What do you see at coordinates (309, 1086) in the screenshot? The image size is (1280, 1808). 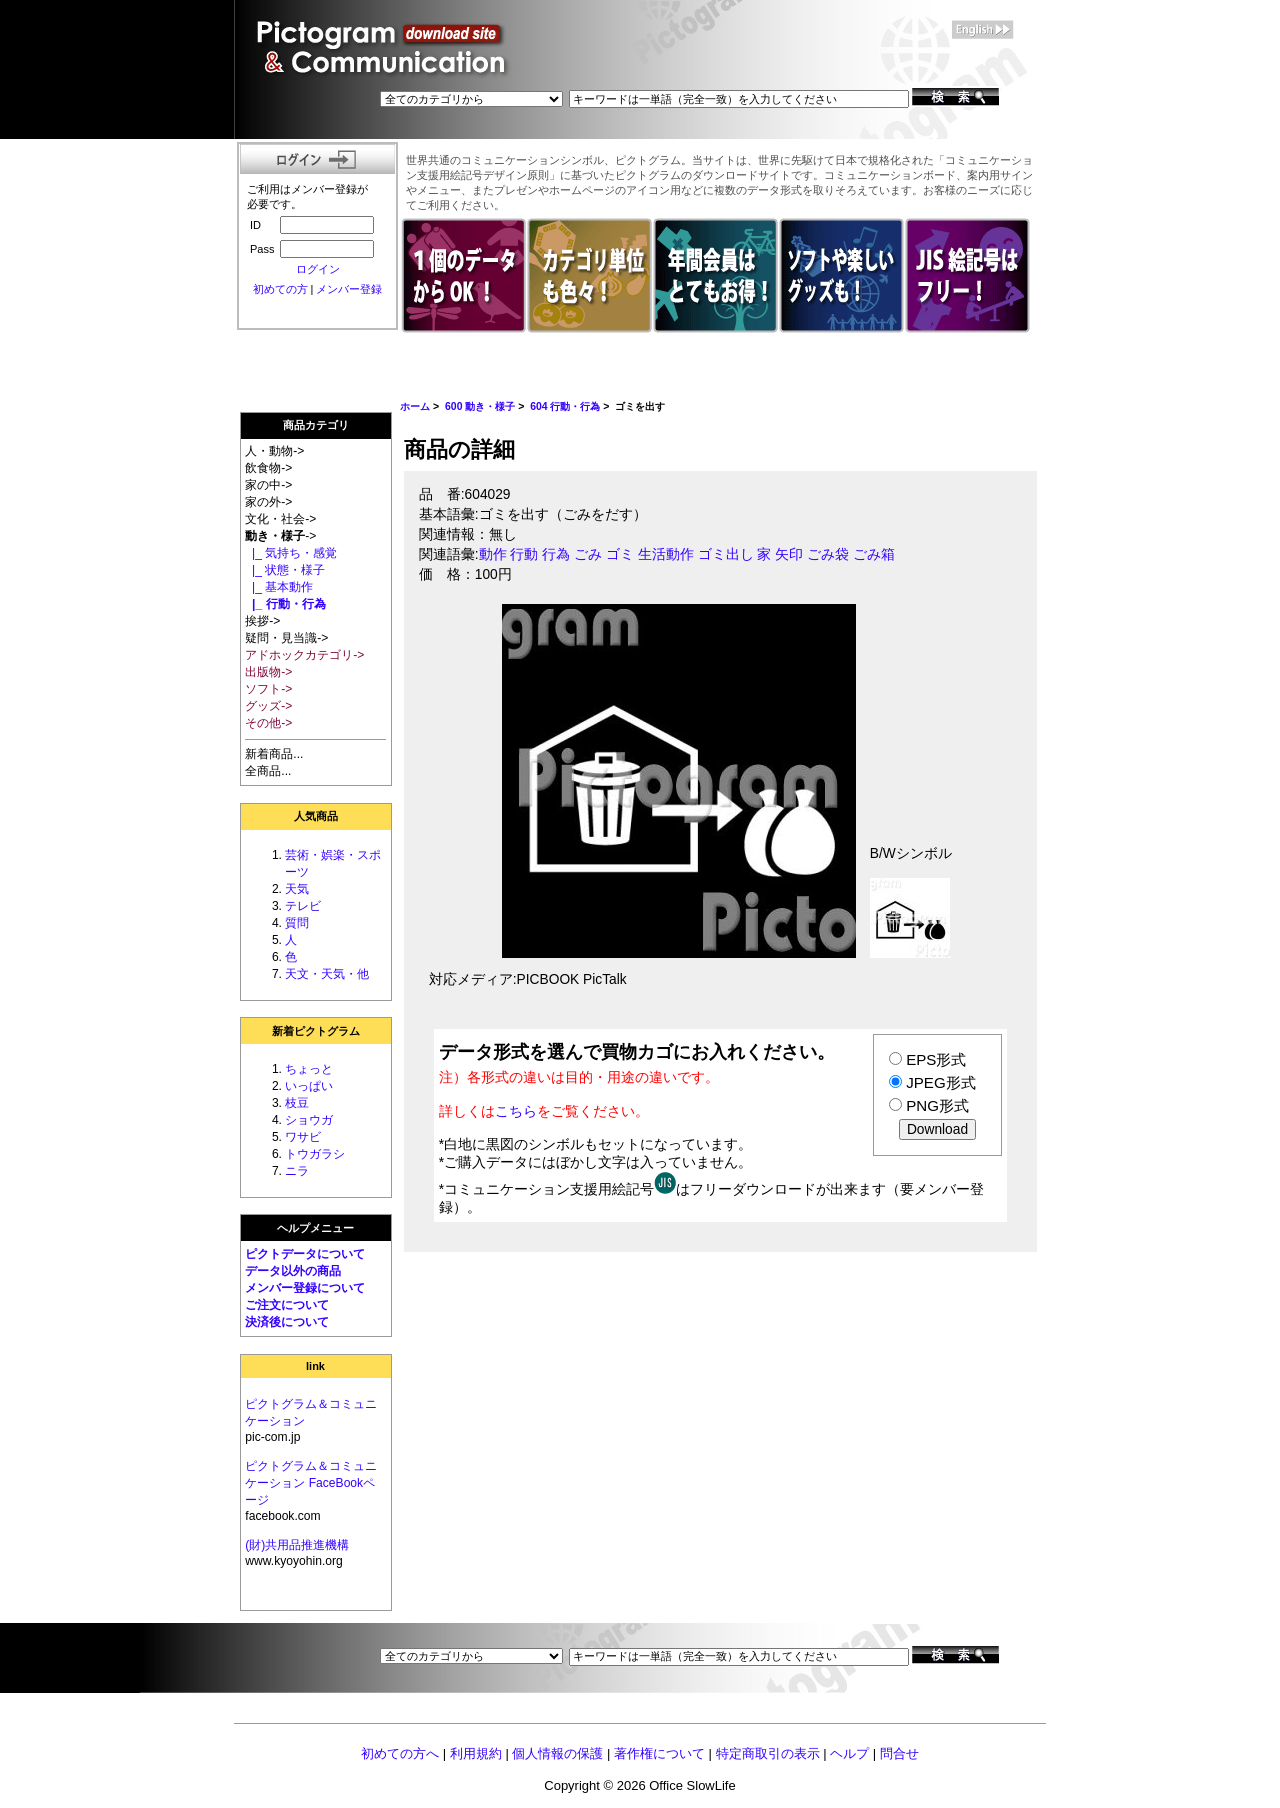 I see `いっぱい` at bounding box center [309, 1086].